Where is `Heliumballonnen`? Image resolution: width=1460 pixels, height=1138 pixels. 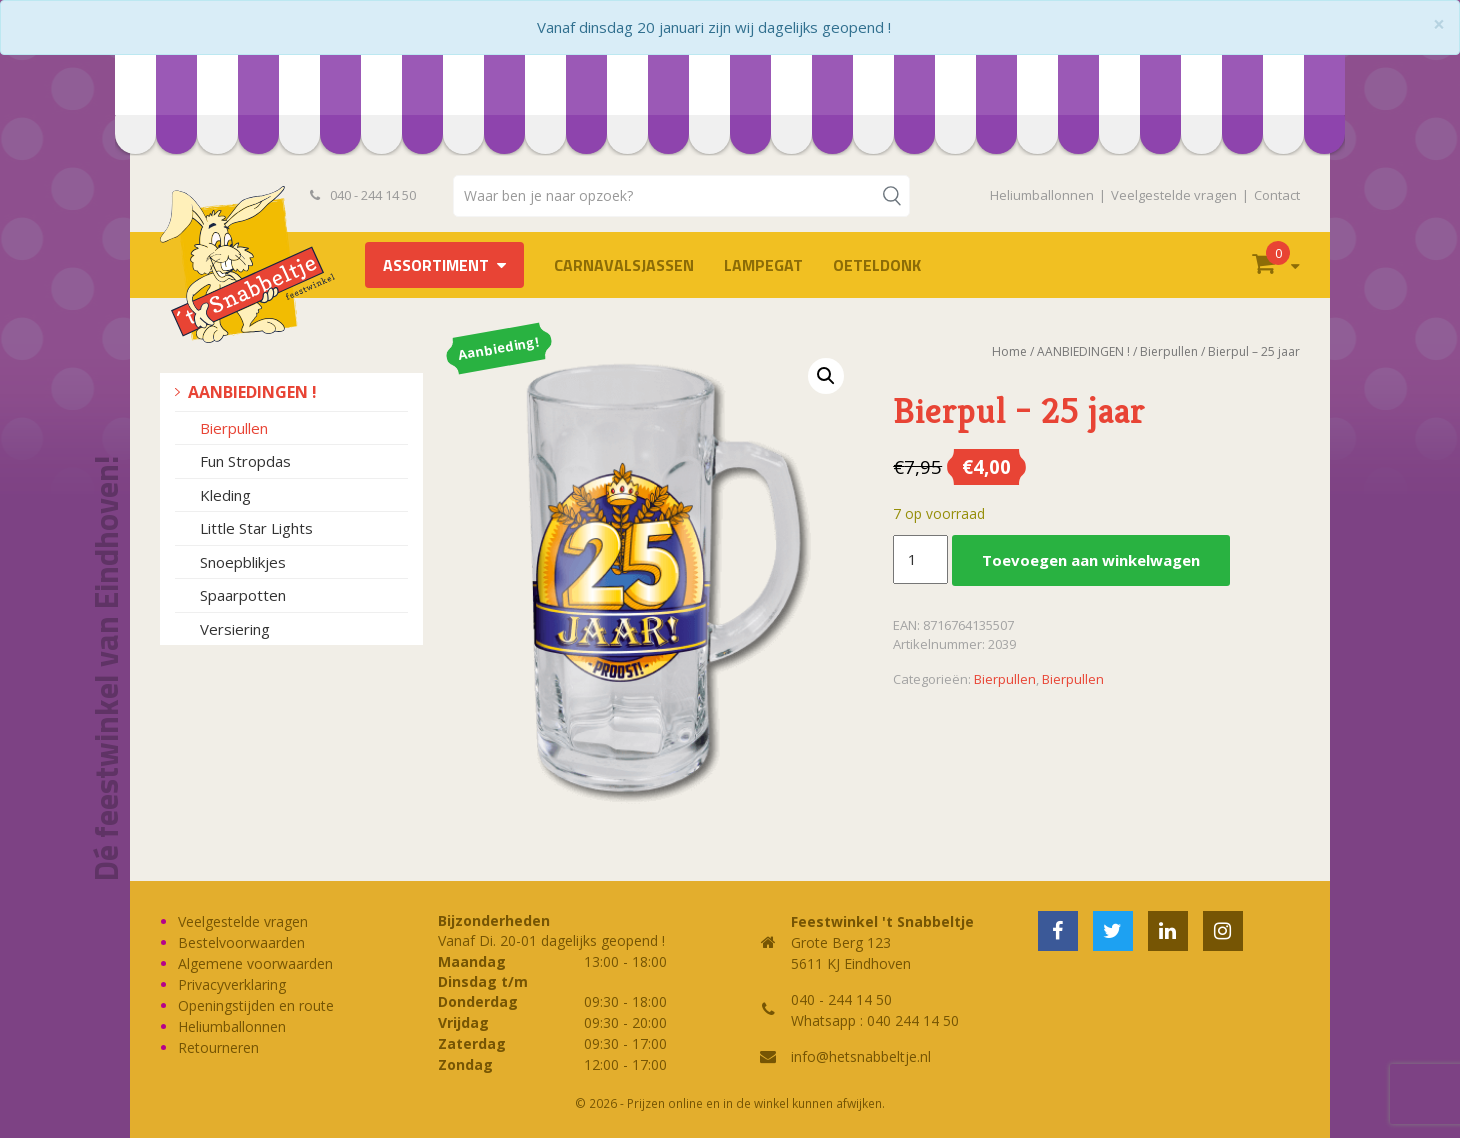 Heliumballonnen is located at coordinates (1042, 195).